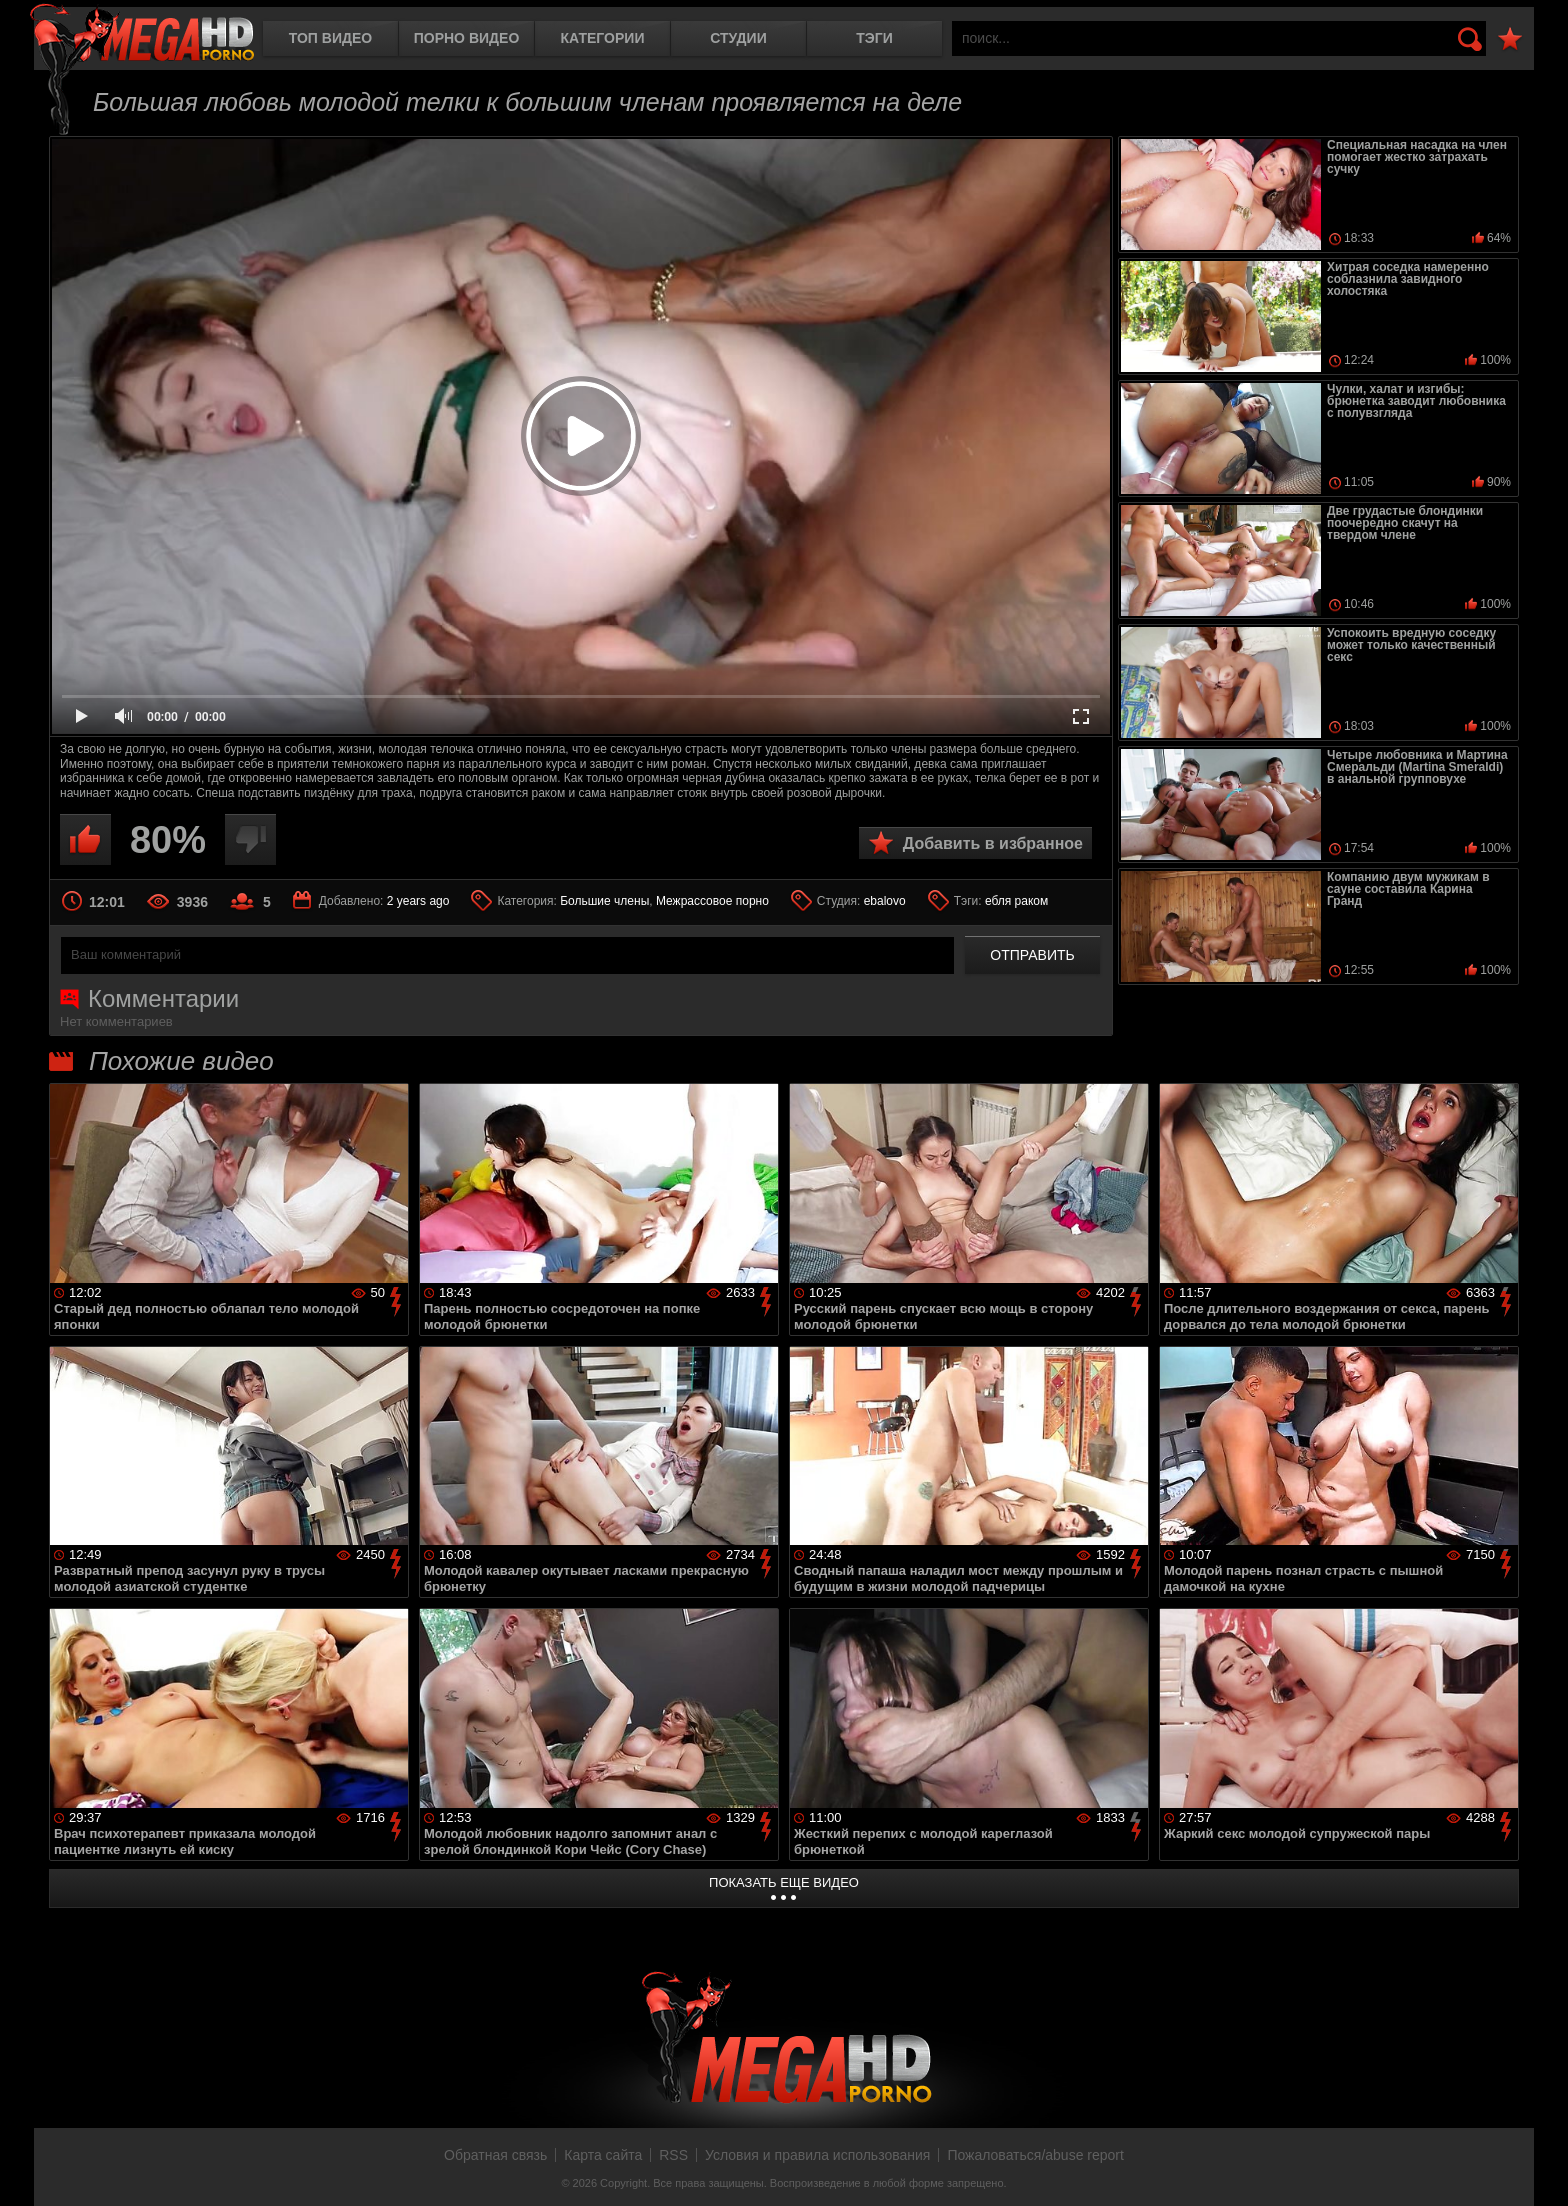 This screenshot has width=1568, height=2206. What do you see at coordinates (738, 38) in the screenshot?
I see `Студии` at bounding box center [738, 38].